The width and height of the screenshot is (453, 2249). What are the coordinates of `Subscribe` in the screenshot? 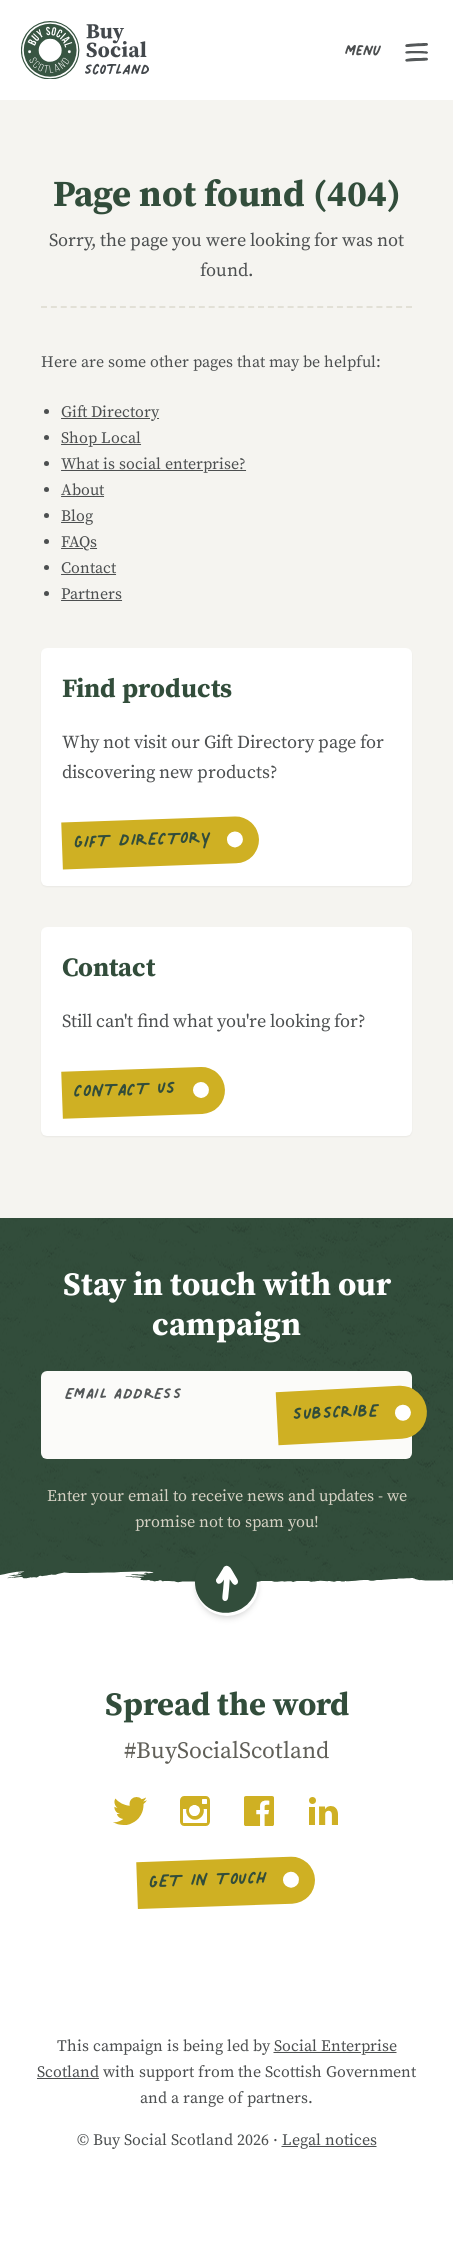 It's located at (335, 1415).